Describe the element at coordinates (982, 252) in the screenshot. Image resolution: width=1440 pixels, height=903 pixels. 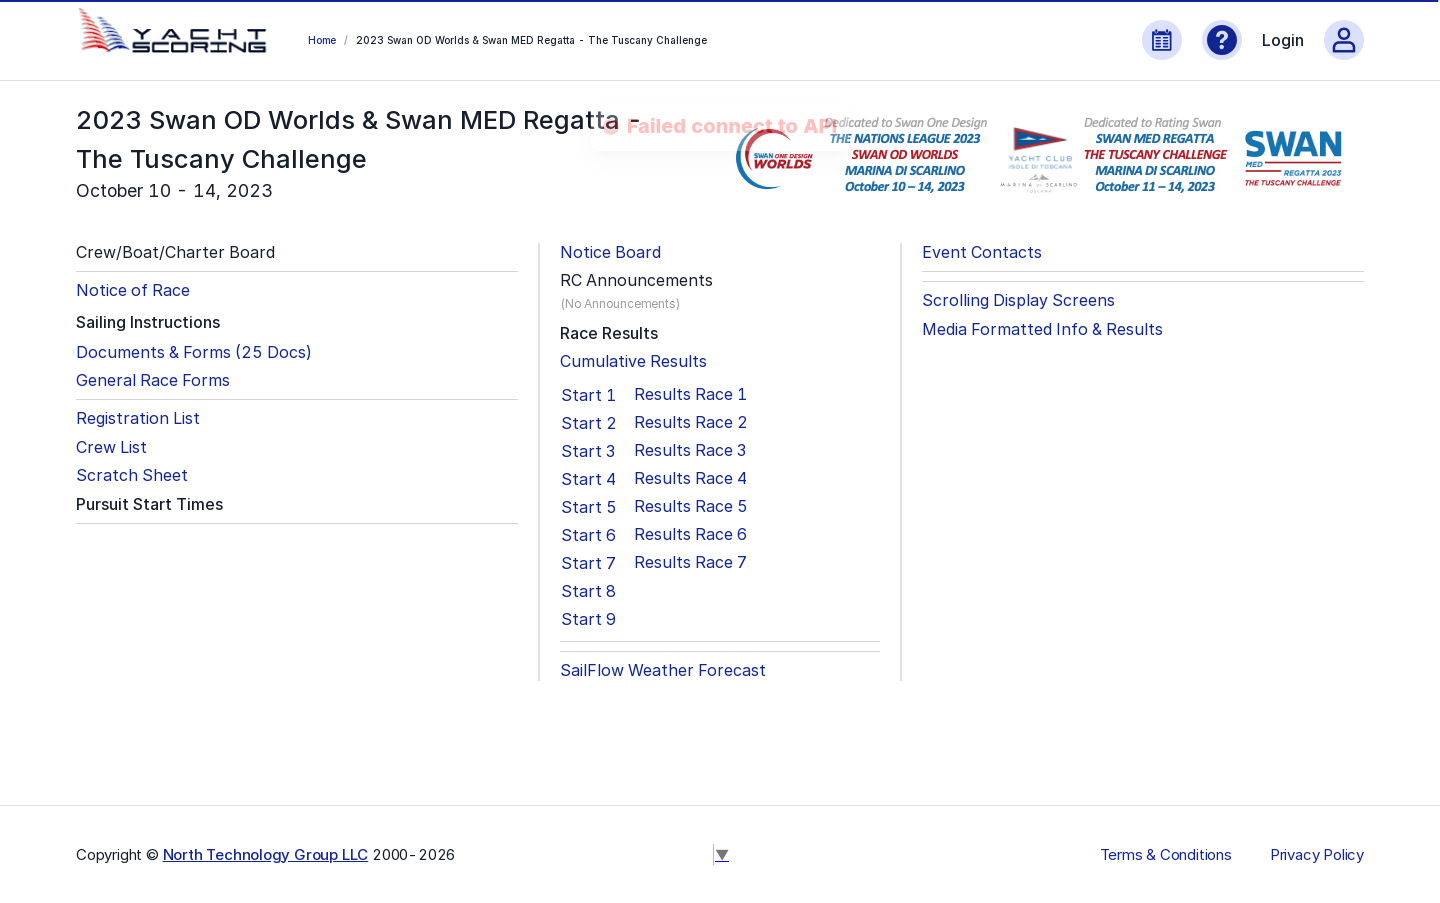
I see `Event Contacts` at that location.